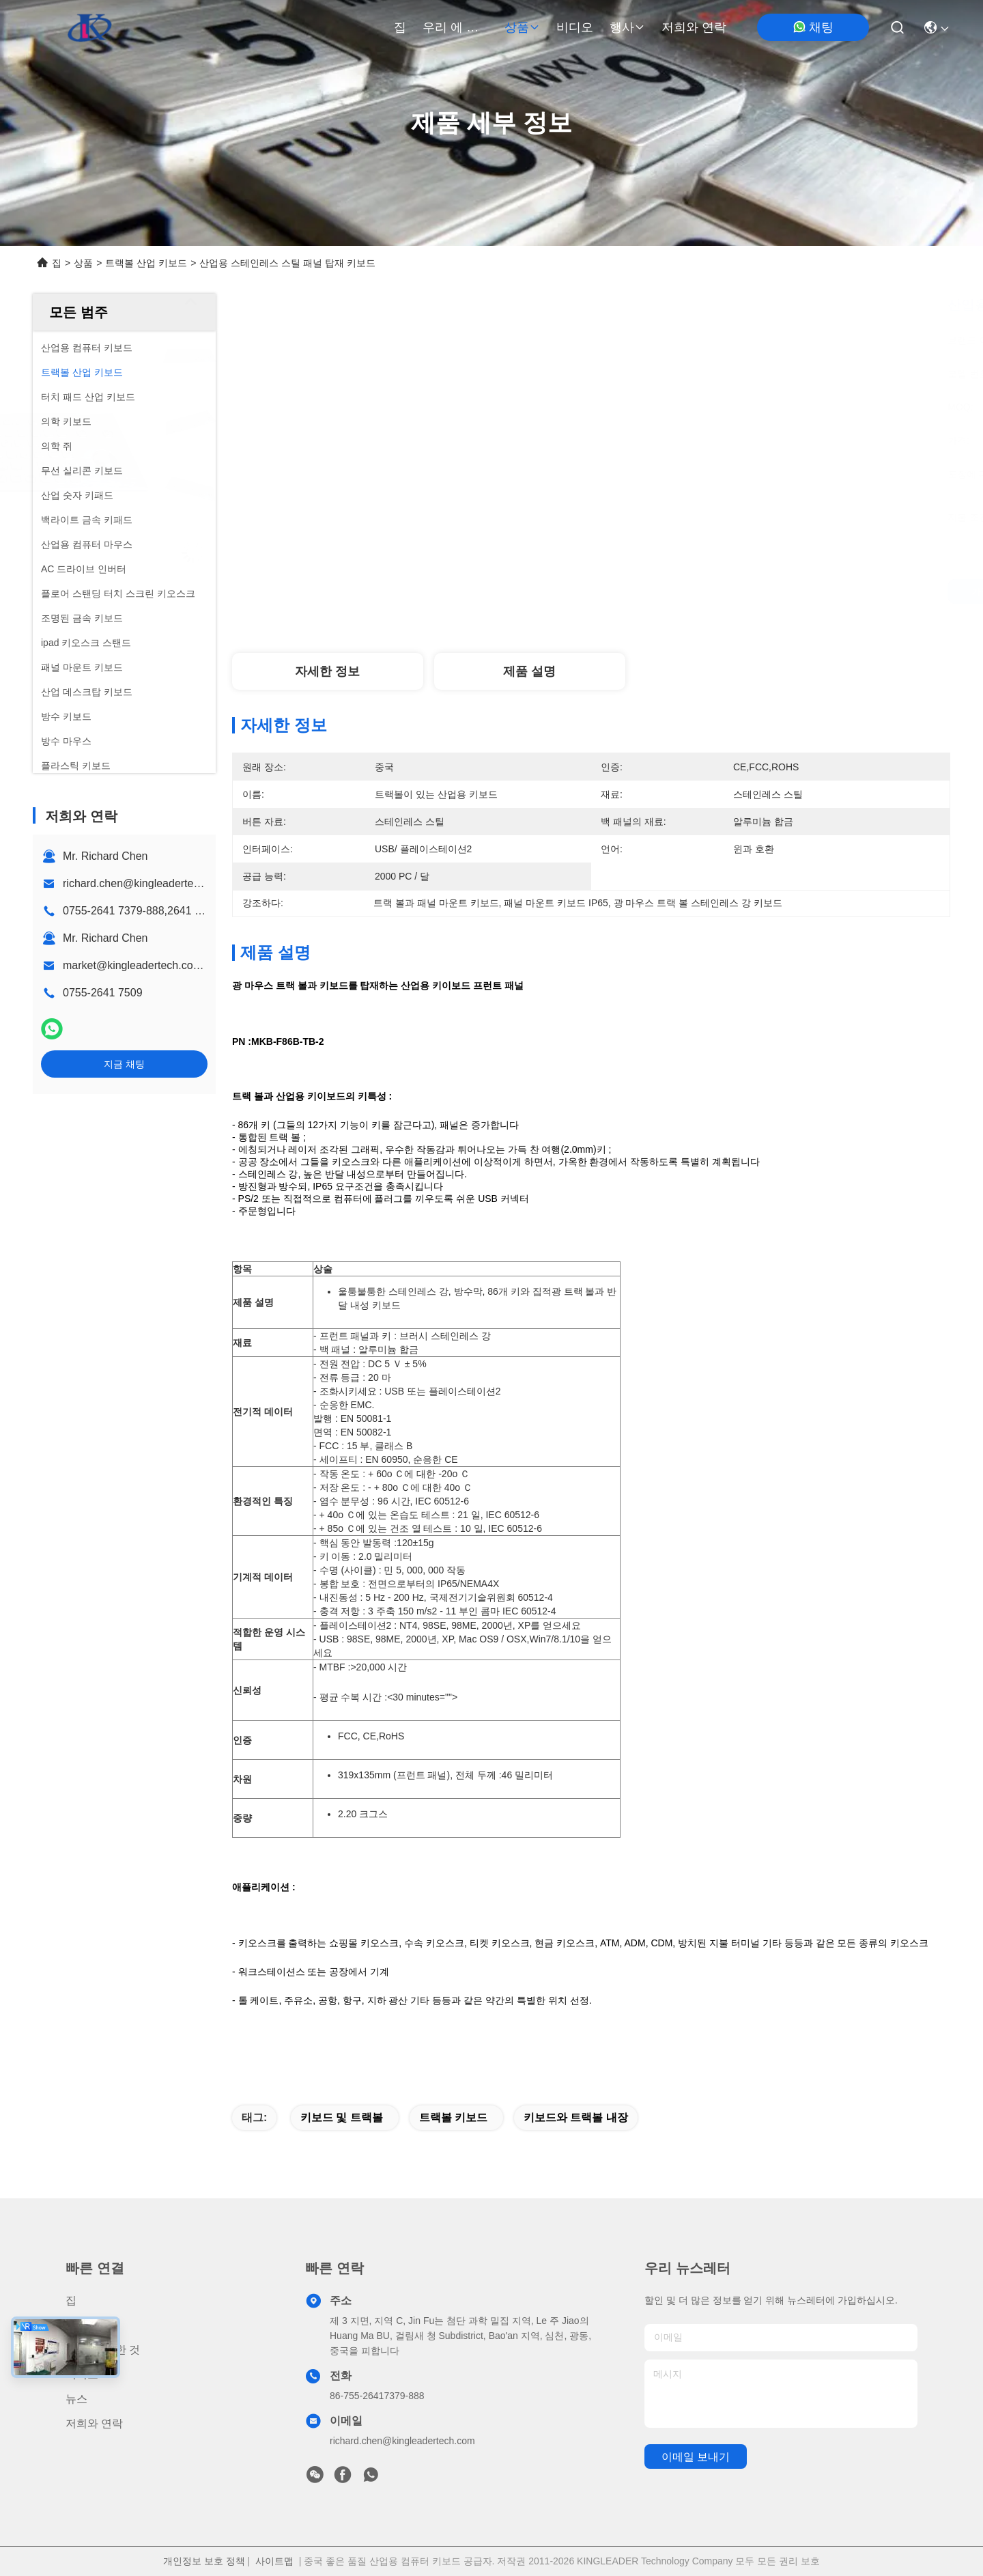 Image resolution: width=983 pixels, height=2576 pixels. I want to click on 자세한 정보, so click(327, 671).